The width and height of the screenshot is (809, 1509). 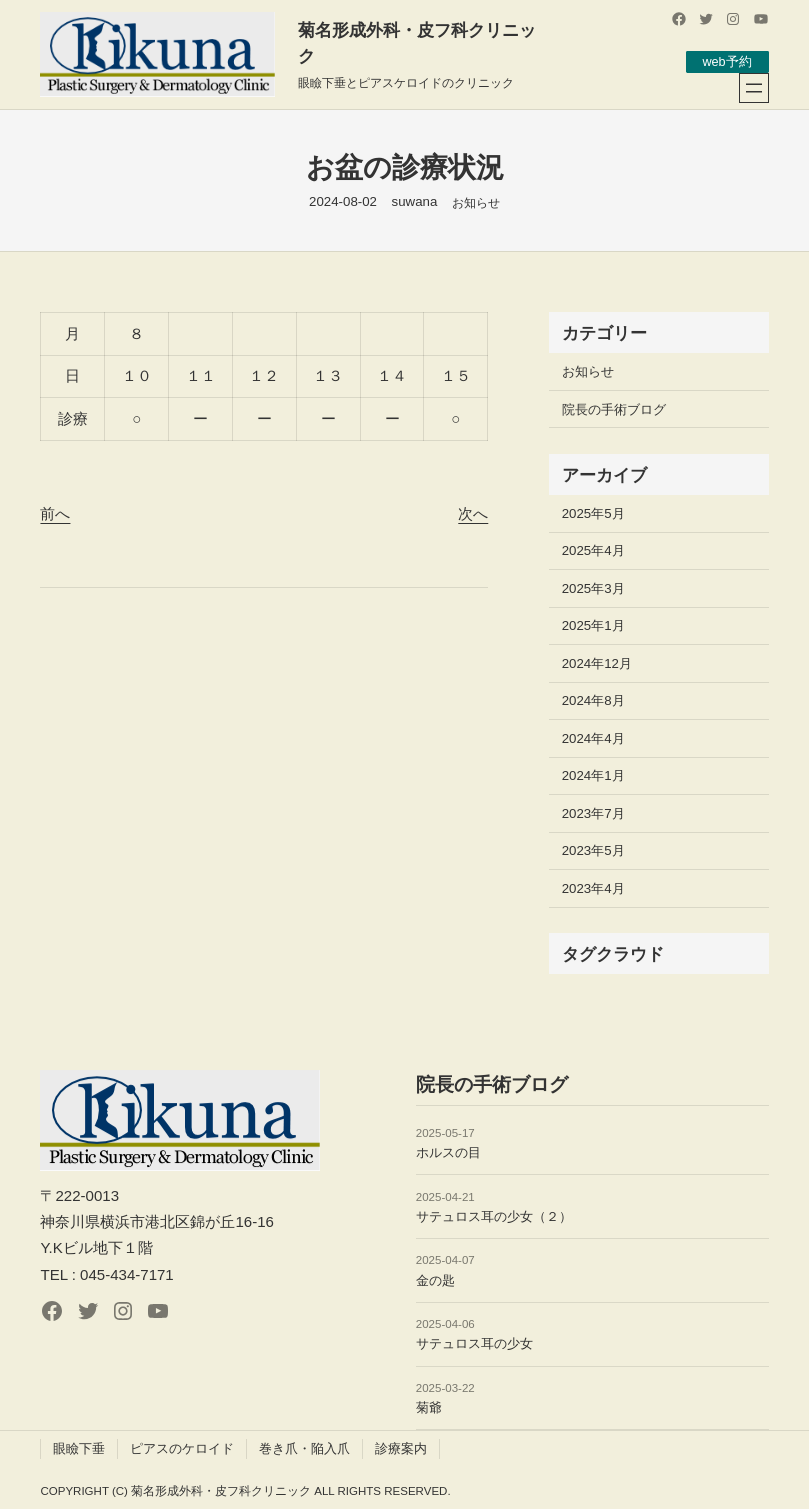 I want to click on web予約, so click(x=726, y=61).